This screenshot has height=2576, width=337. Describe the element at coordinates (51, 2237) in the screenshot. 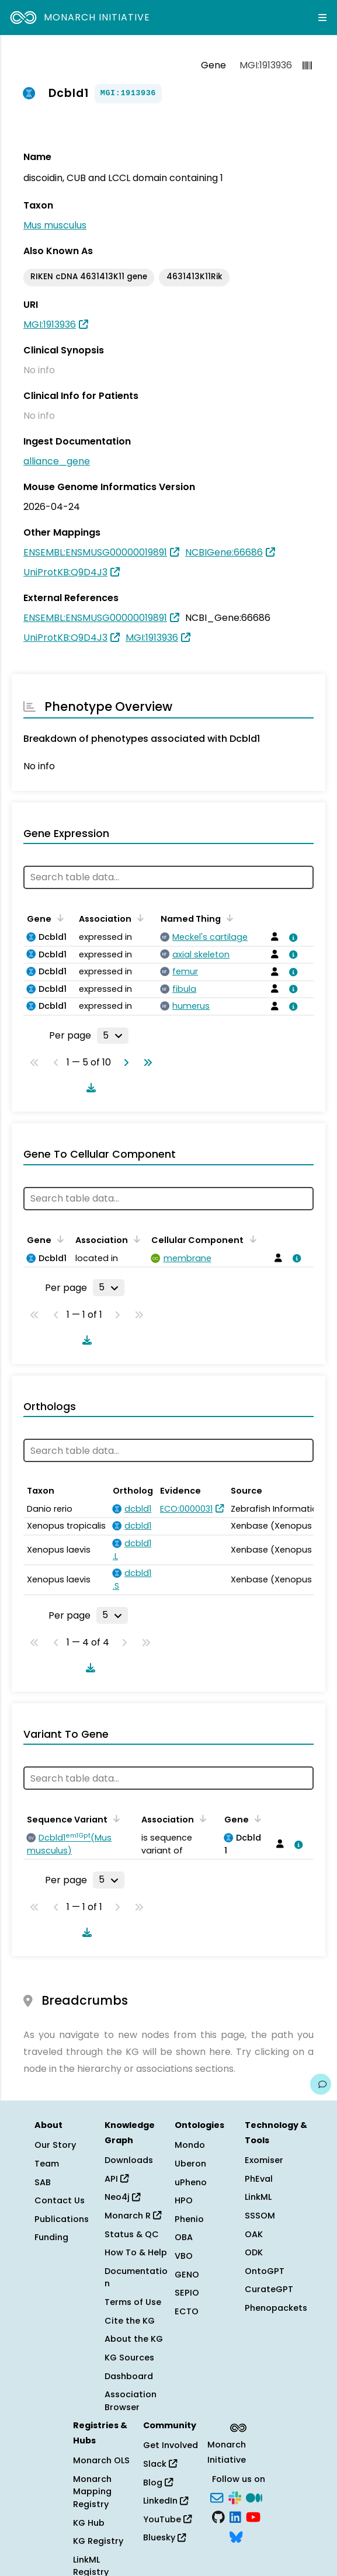

I see `Funding` at that location.